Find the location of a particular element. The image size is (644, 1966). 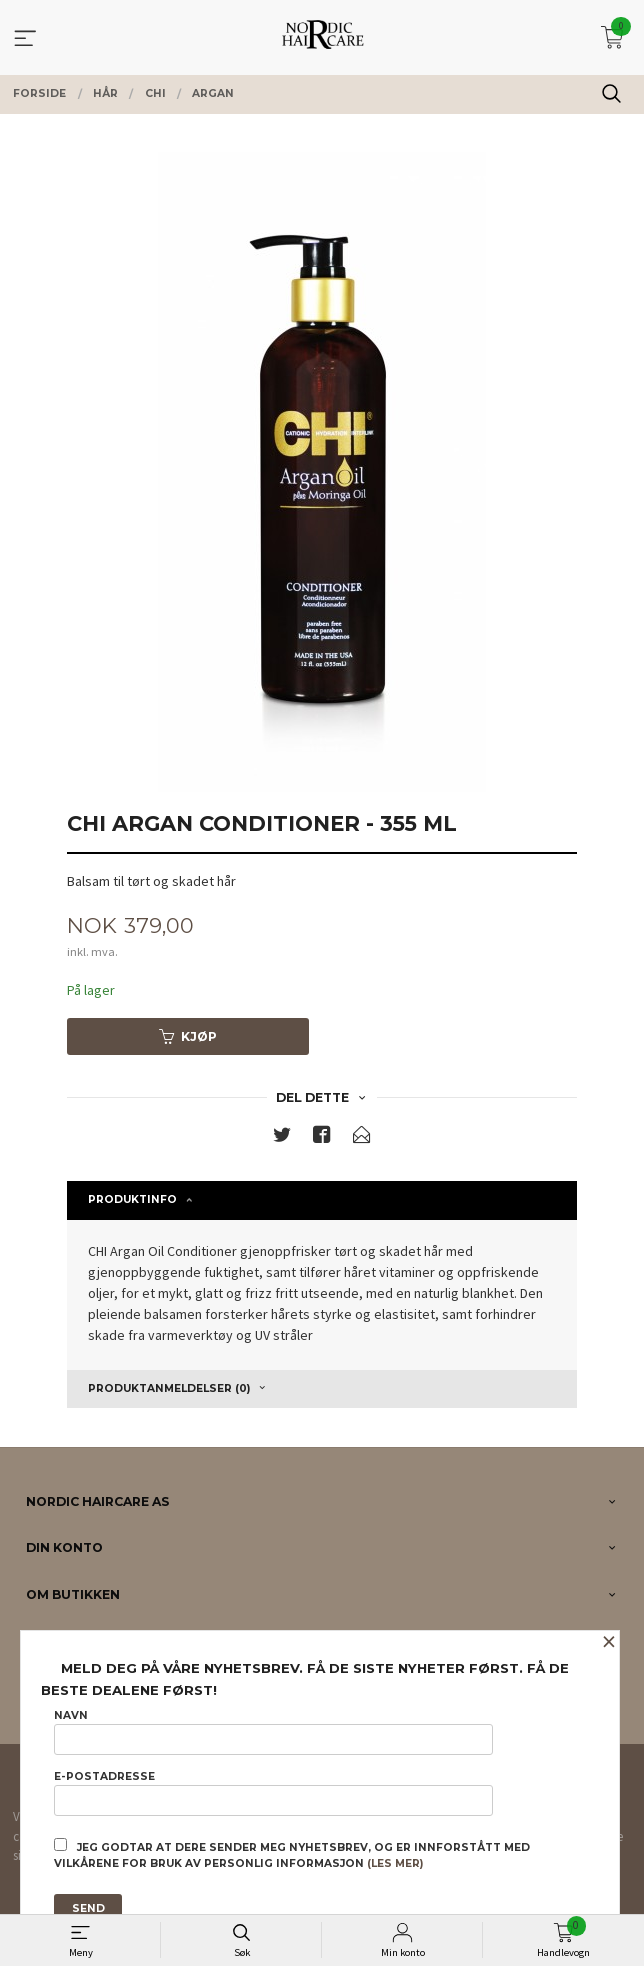

Jeg godtar at dere sender meg nyhetsbrev, og er innforstått med vilkårene for bruk av personlig informasjon is located at coordinates (292, 1854).